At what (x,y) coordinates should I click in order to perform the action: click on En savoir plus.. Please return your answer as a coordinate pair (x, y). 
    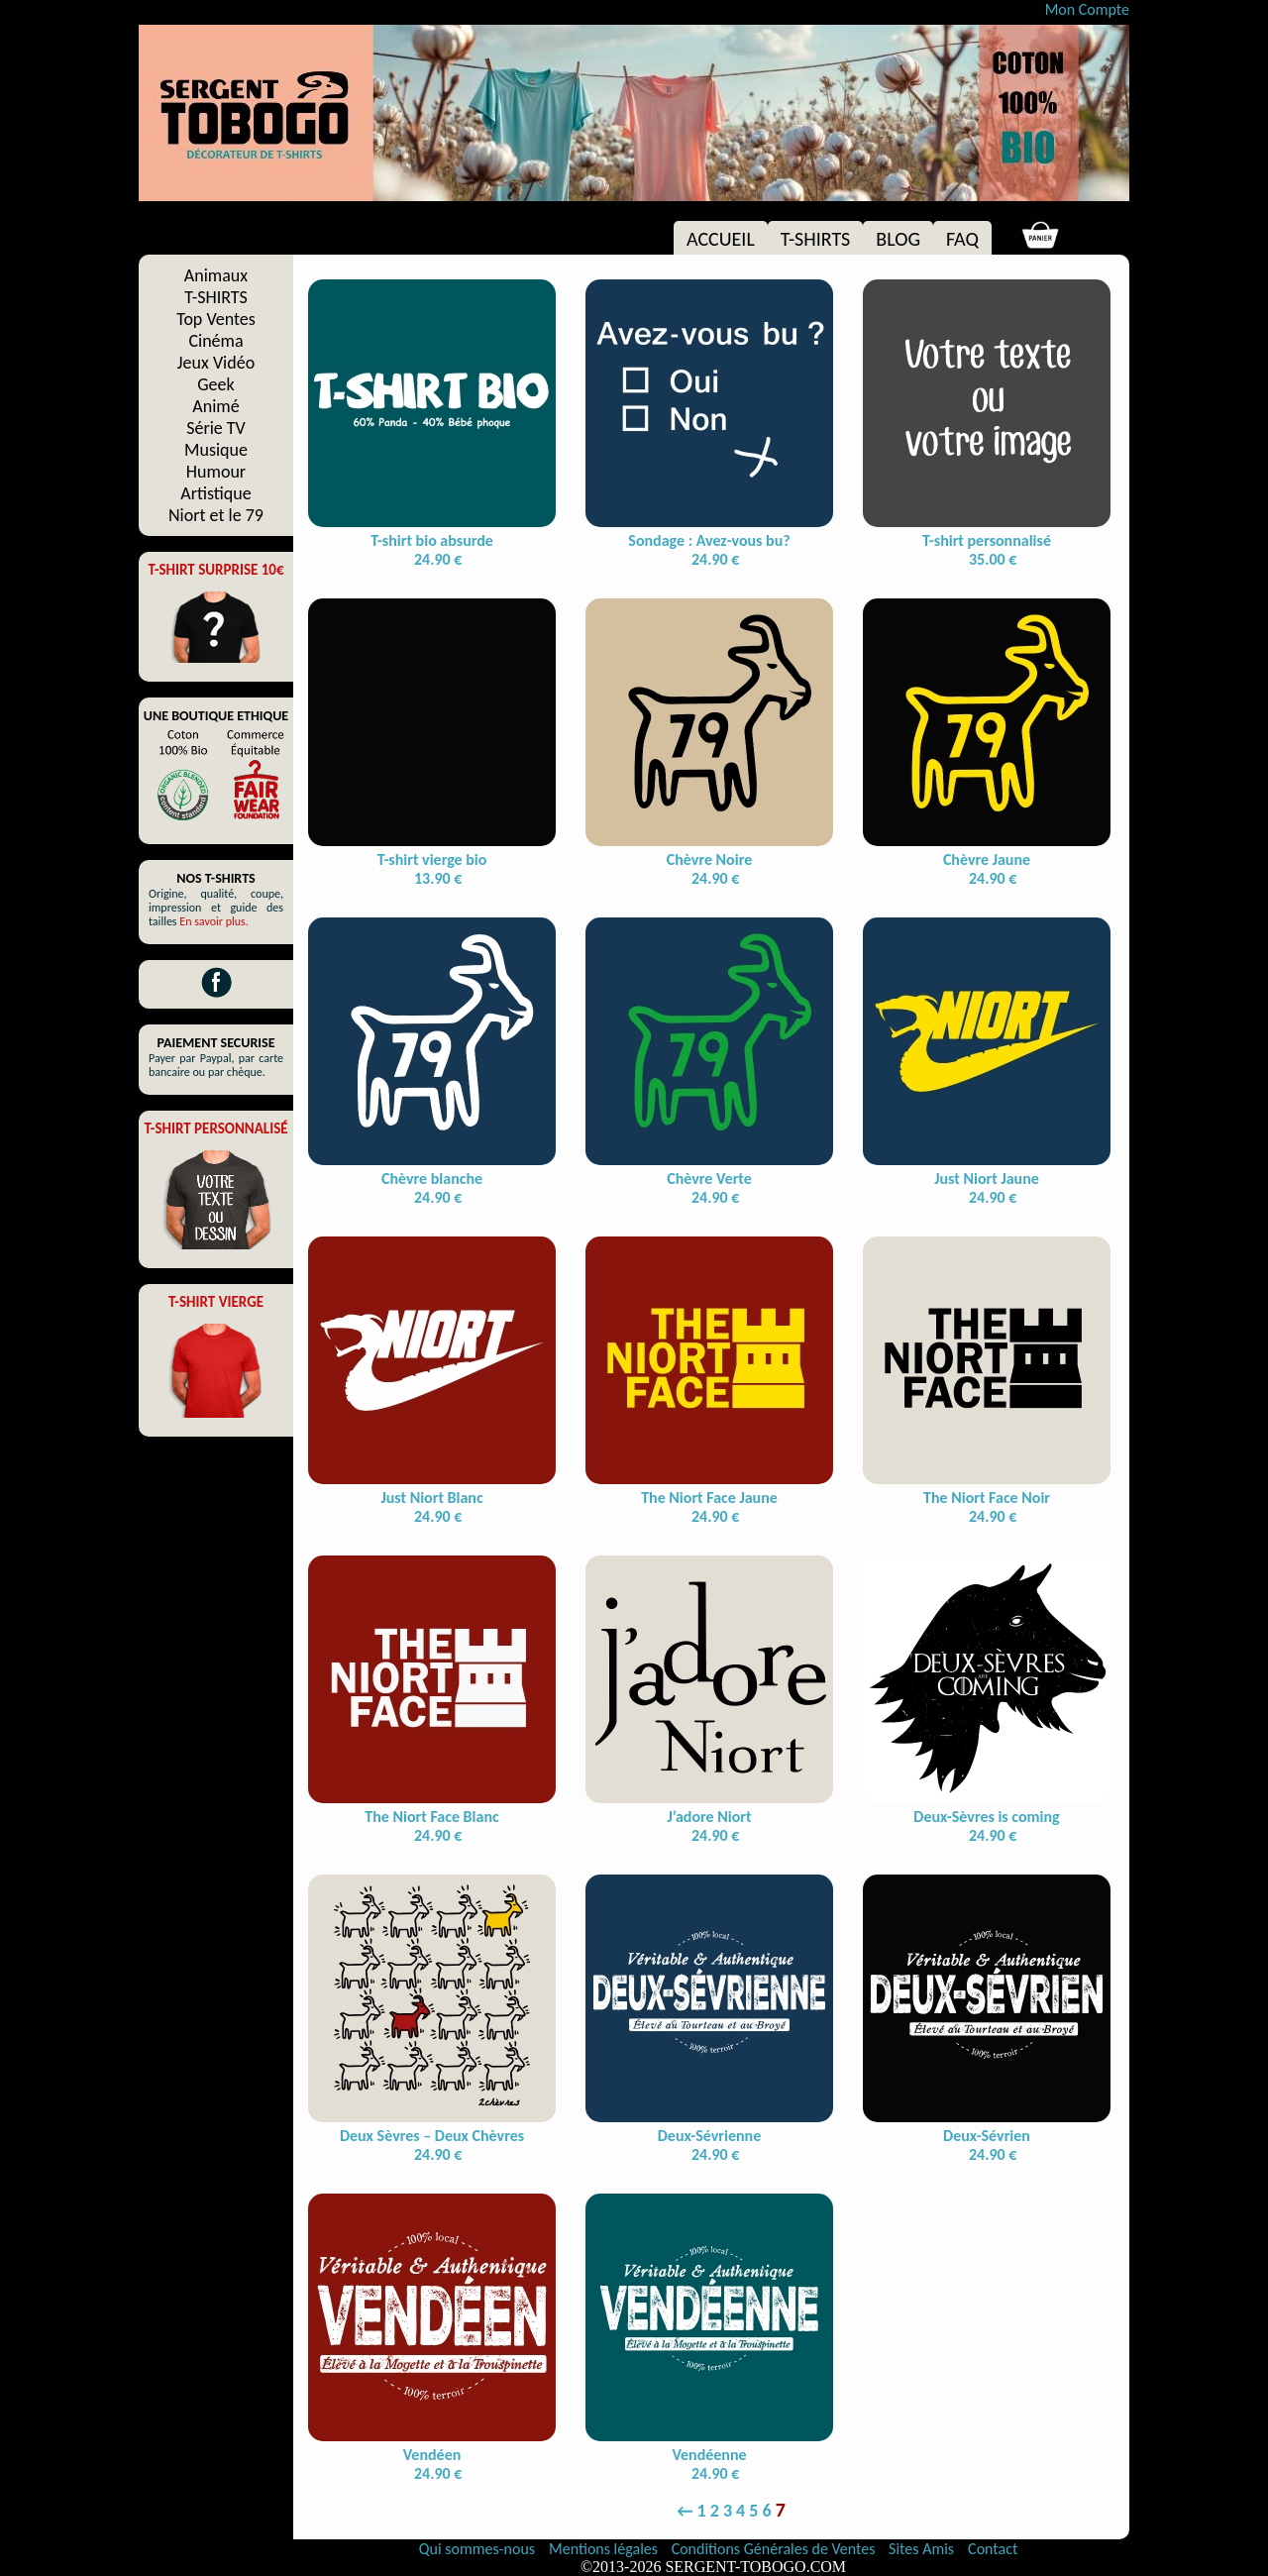
    Looking at the image, I should click on (214, 921).